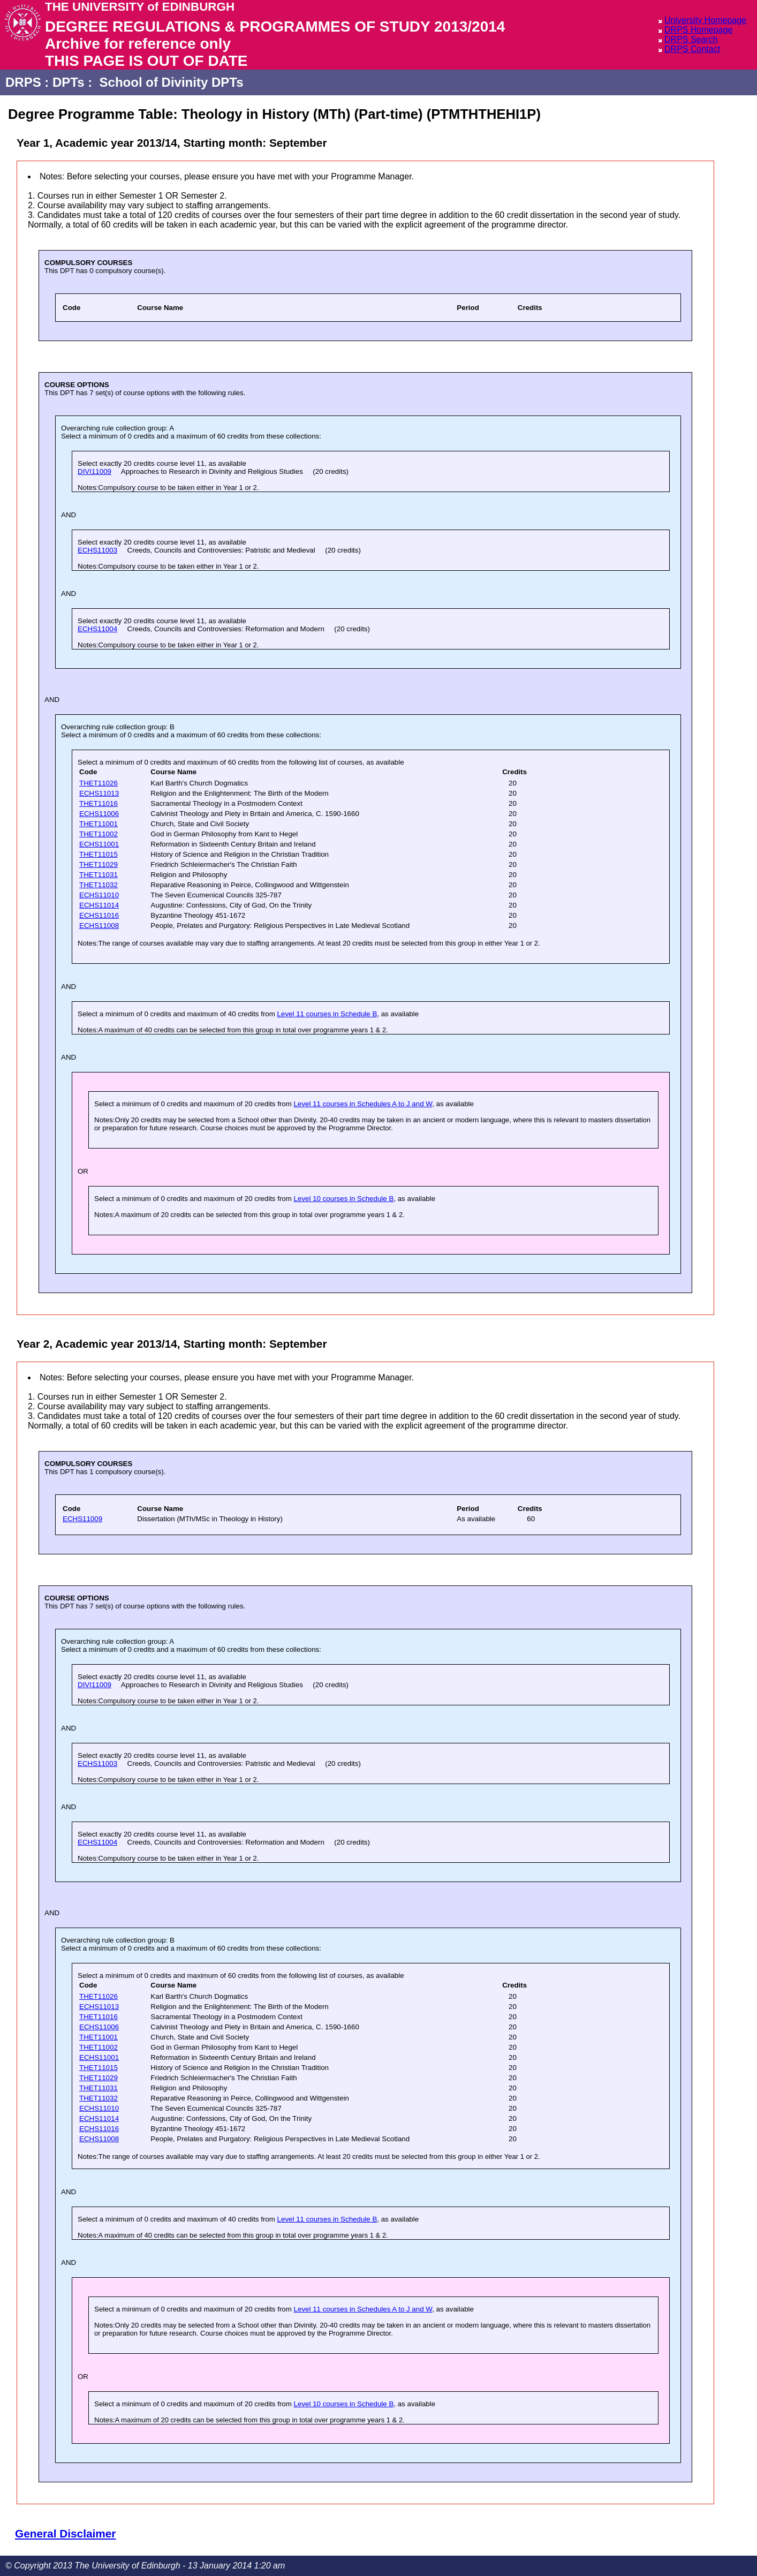 The width and height of the screenshot is (757, 2576). What do you see at coordinates (99, 895) in the screenshot?
I see `ECHS11010` at bounding box center [99, 895].